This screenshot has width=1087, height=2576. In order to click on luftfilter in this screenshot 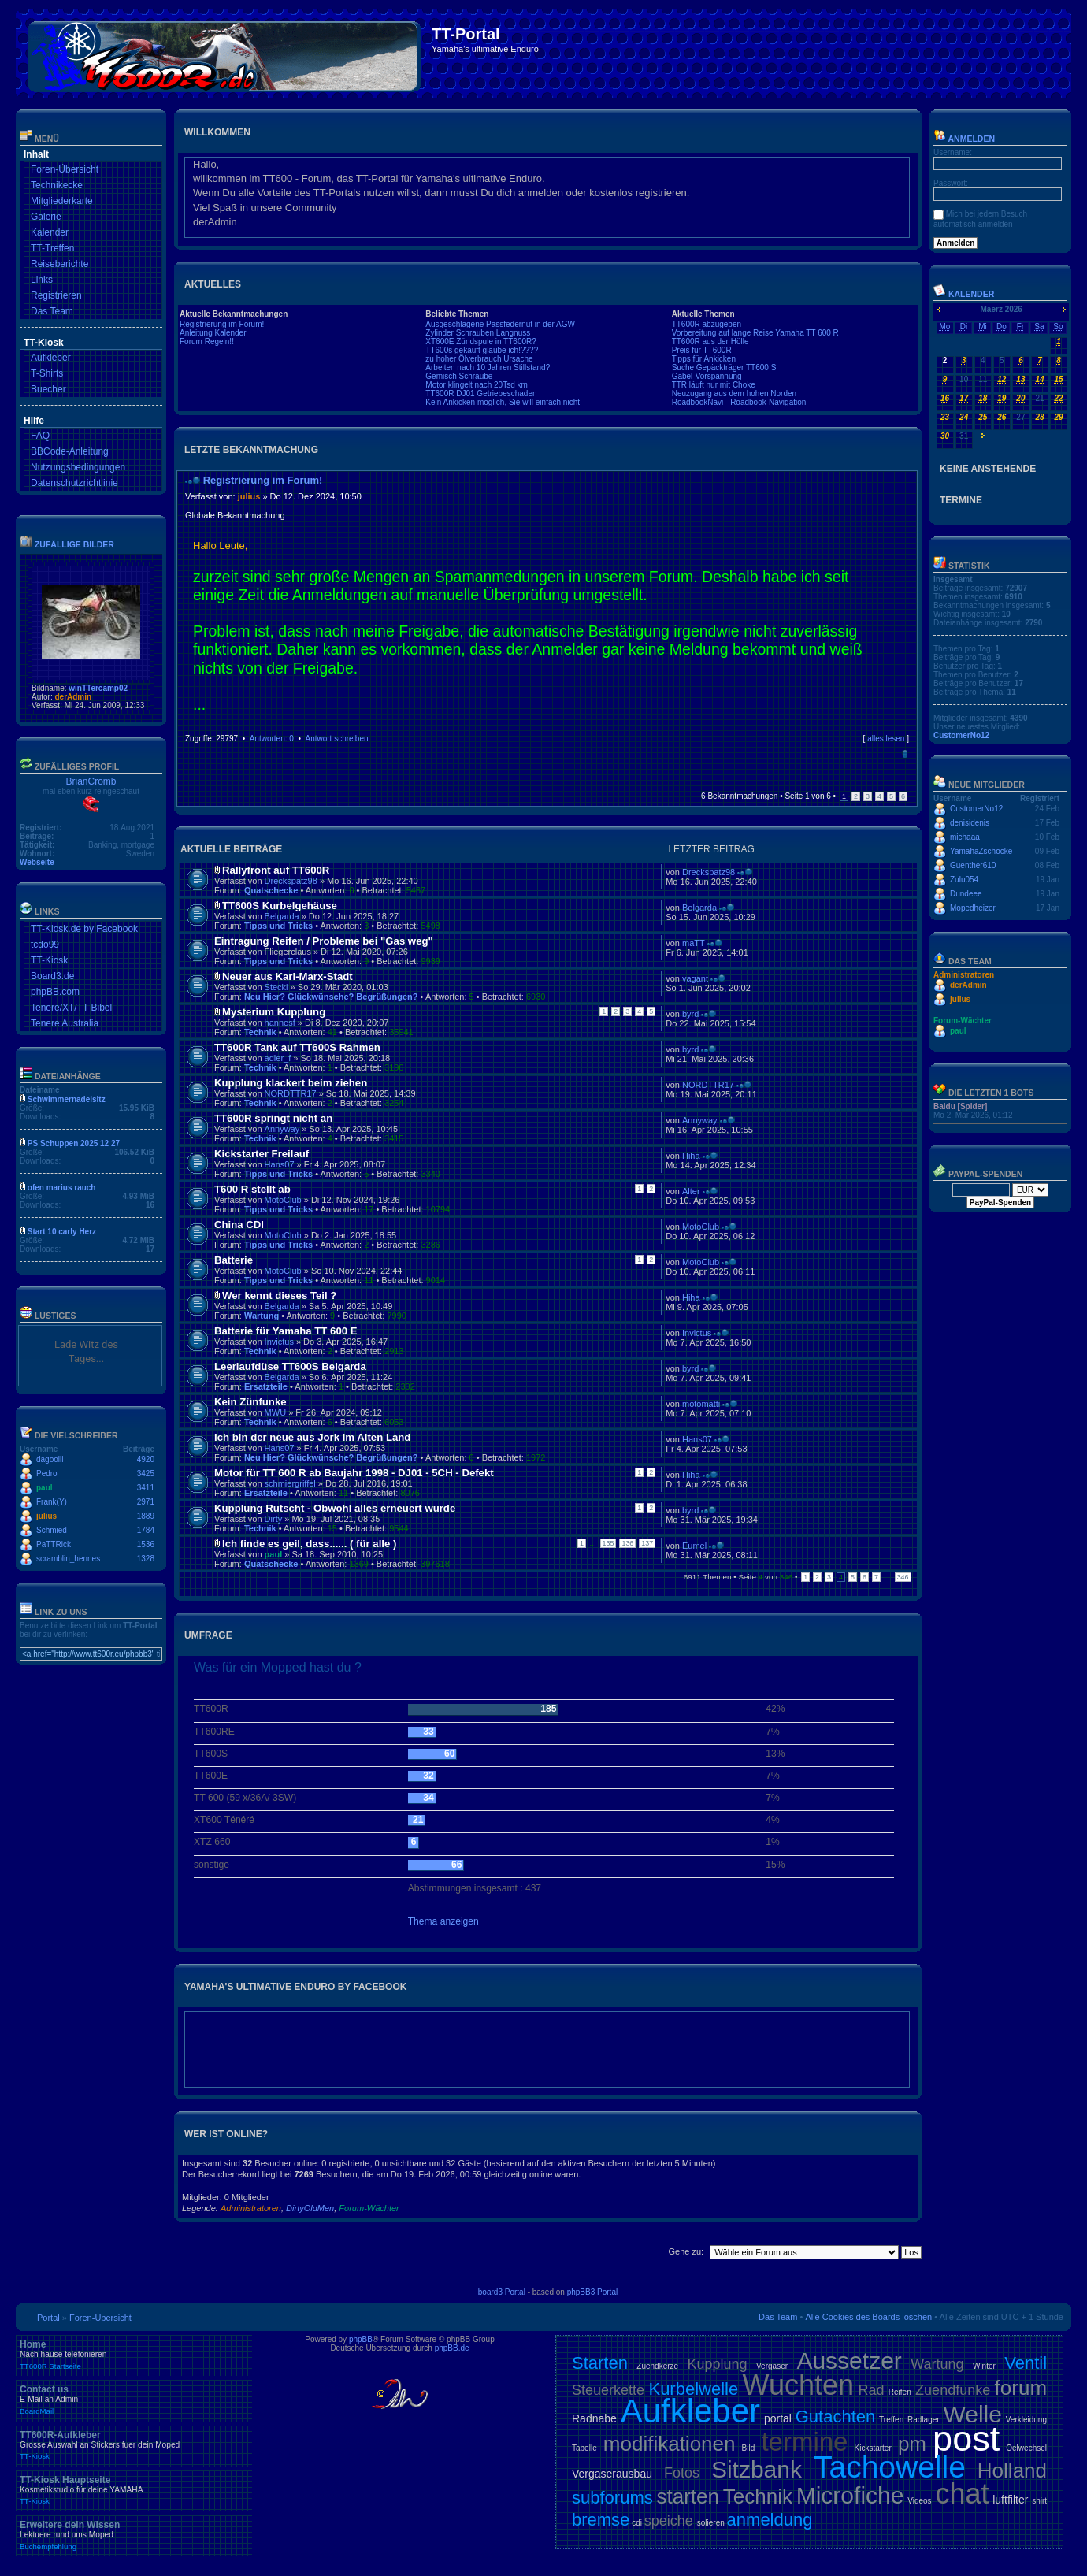, I will do `click(1010, 2499)`.